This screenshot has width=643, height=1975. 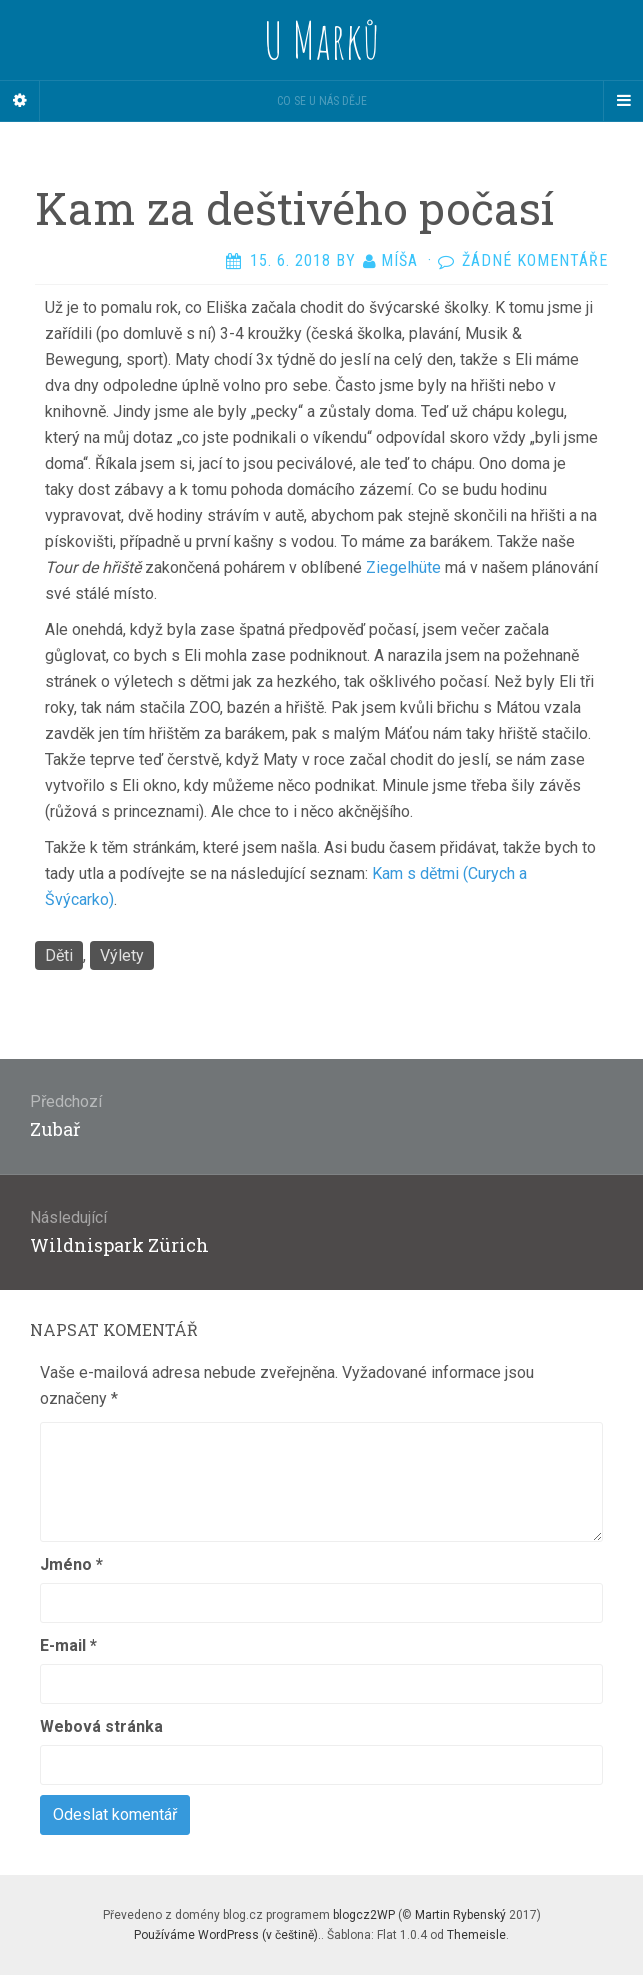 What do you see at coordinates (20, 101) in the screenshot?
I see `[Sidebar]` at bounding box center [20, 101].